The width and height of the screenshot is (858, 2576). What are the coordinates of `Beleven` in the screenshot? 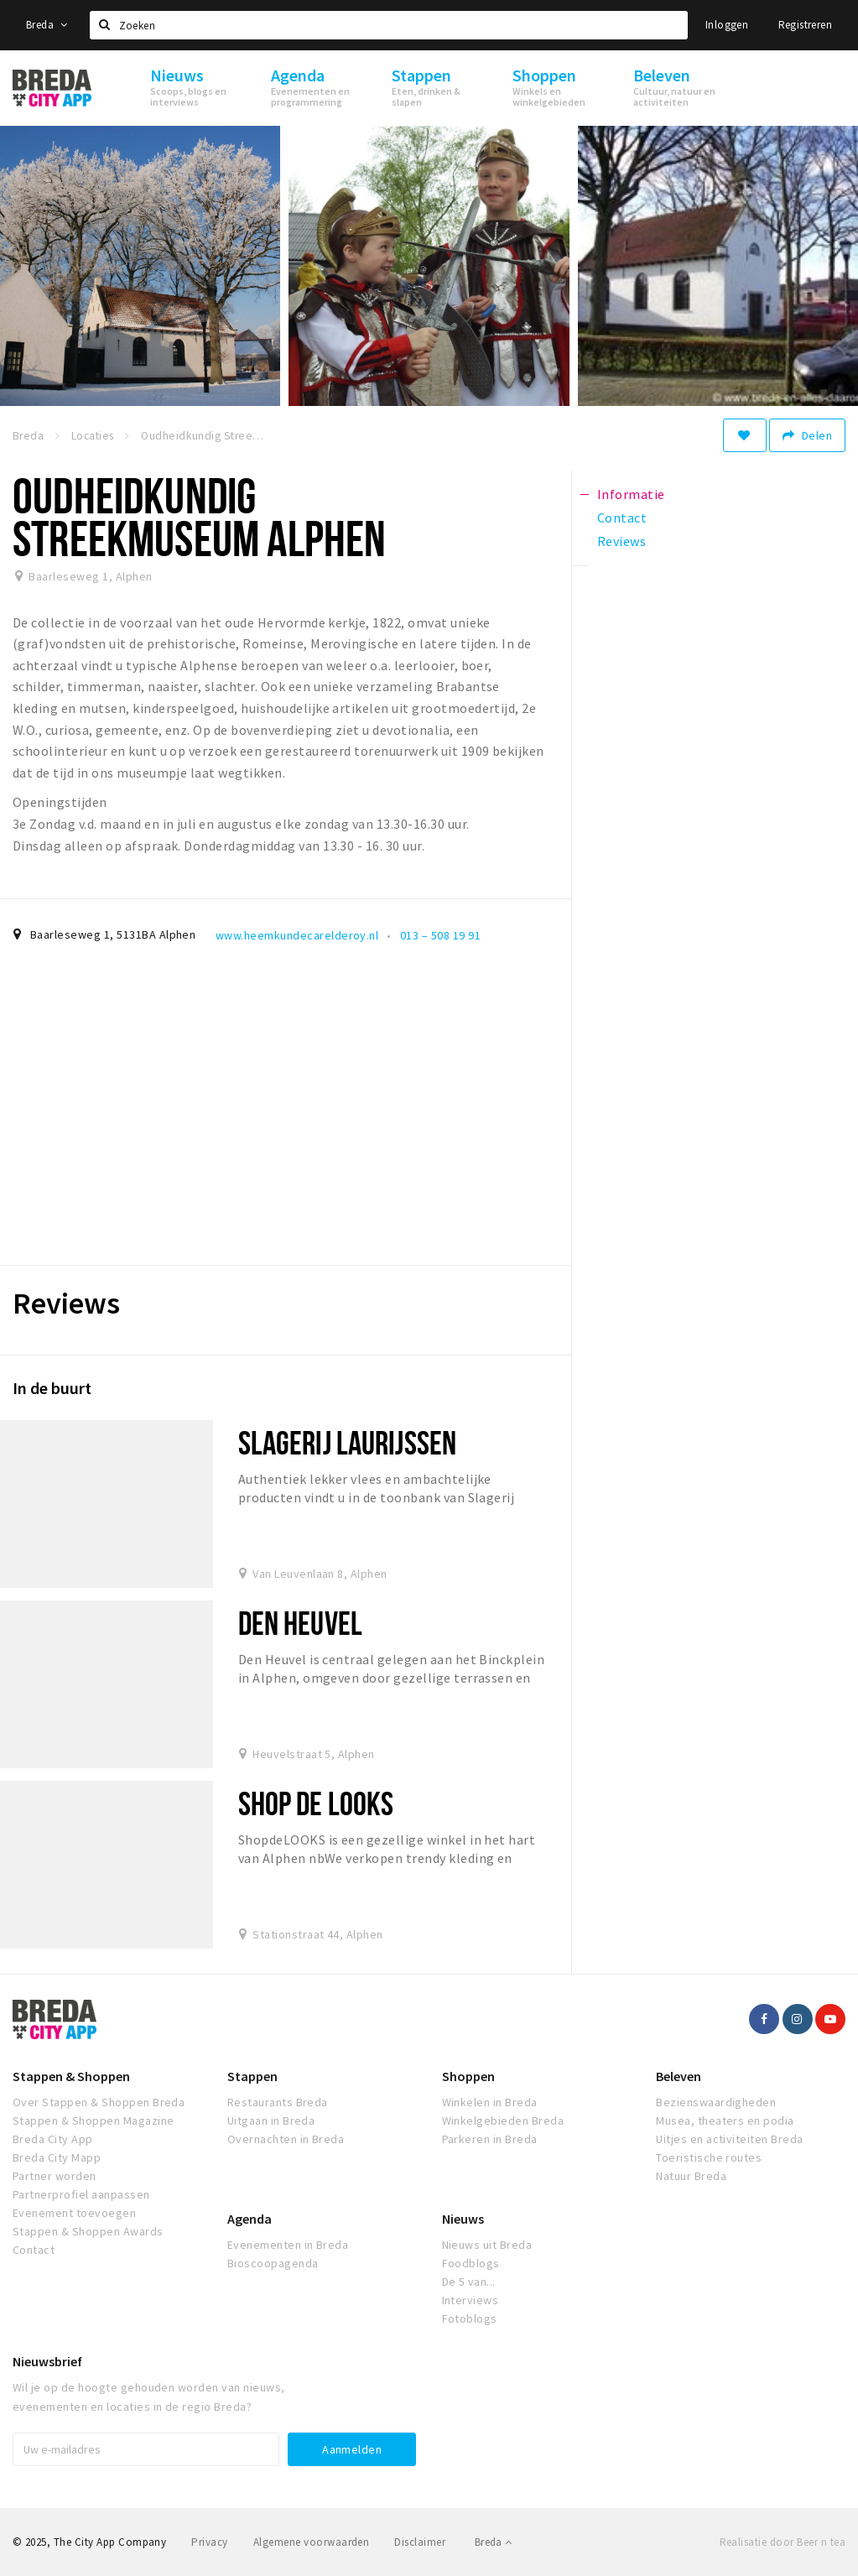 It's located at (678, 2076).